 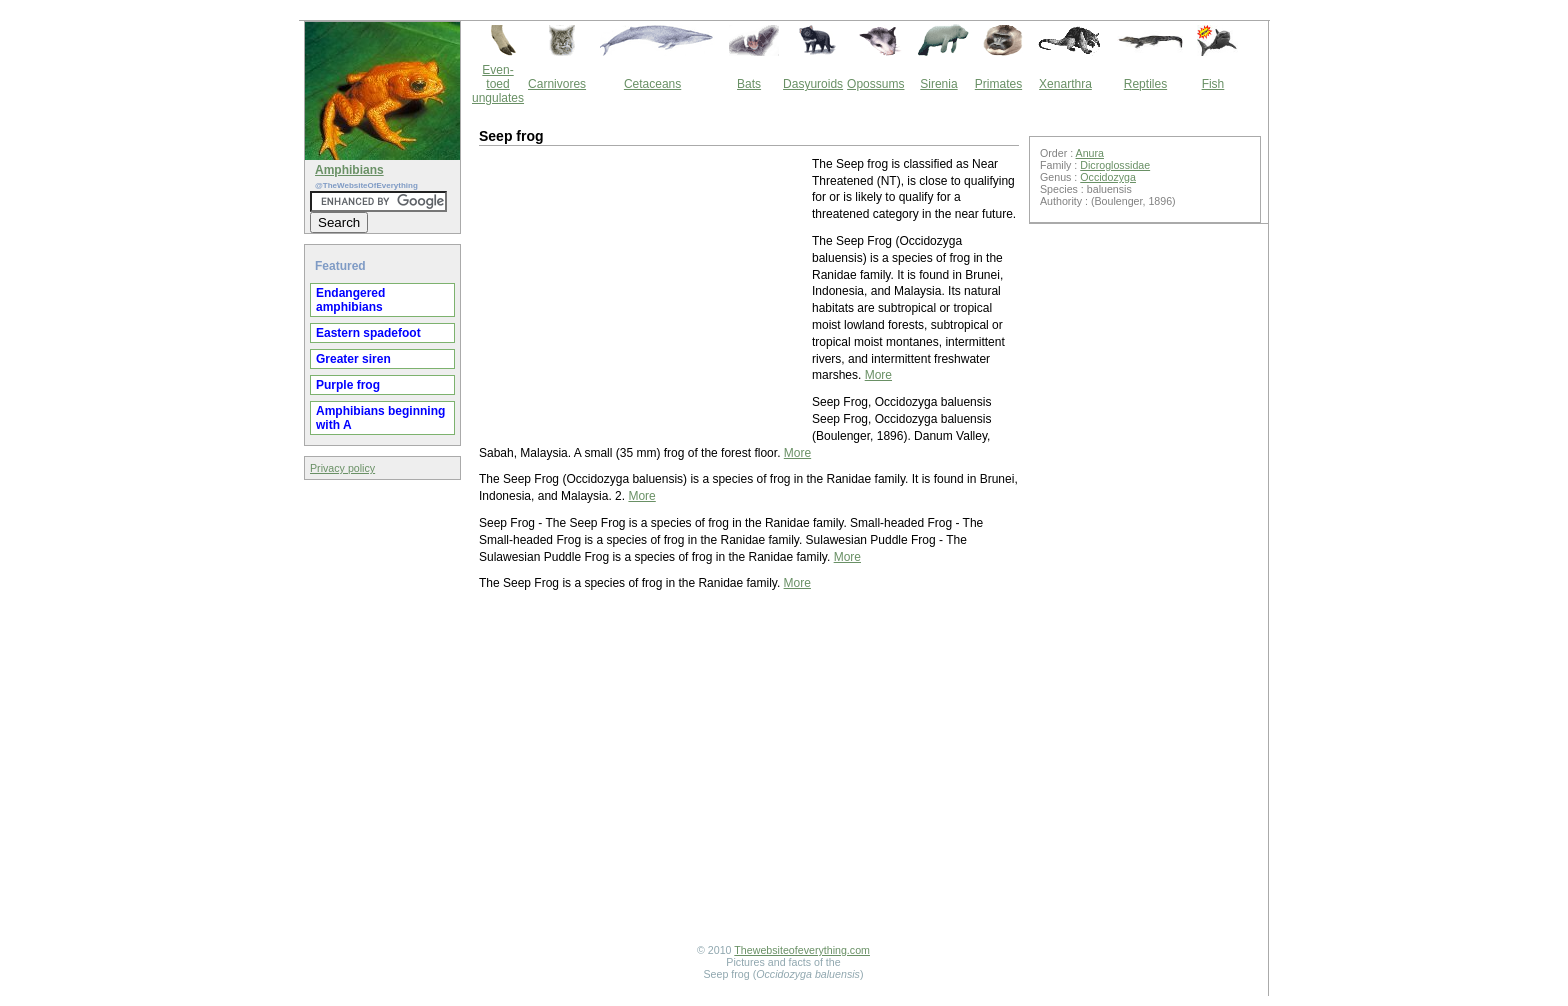 What do you see at coordinates (813, 84) in the screenshot?
I see `Dasyuroids` at bounding box center [813, 84].